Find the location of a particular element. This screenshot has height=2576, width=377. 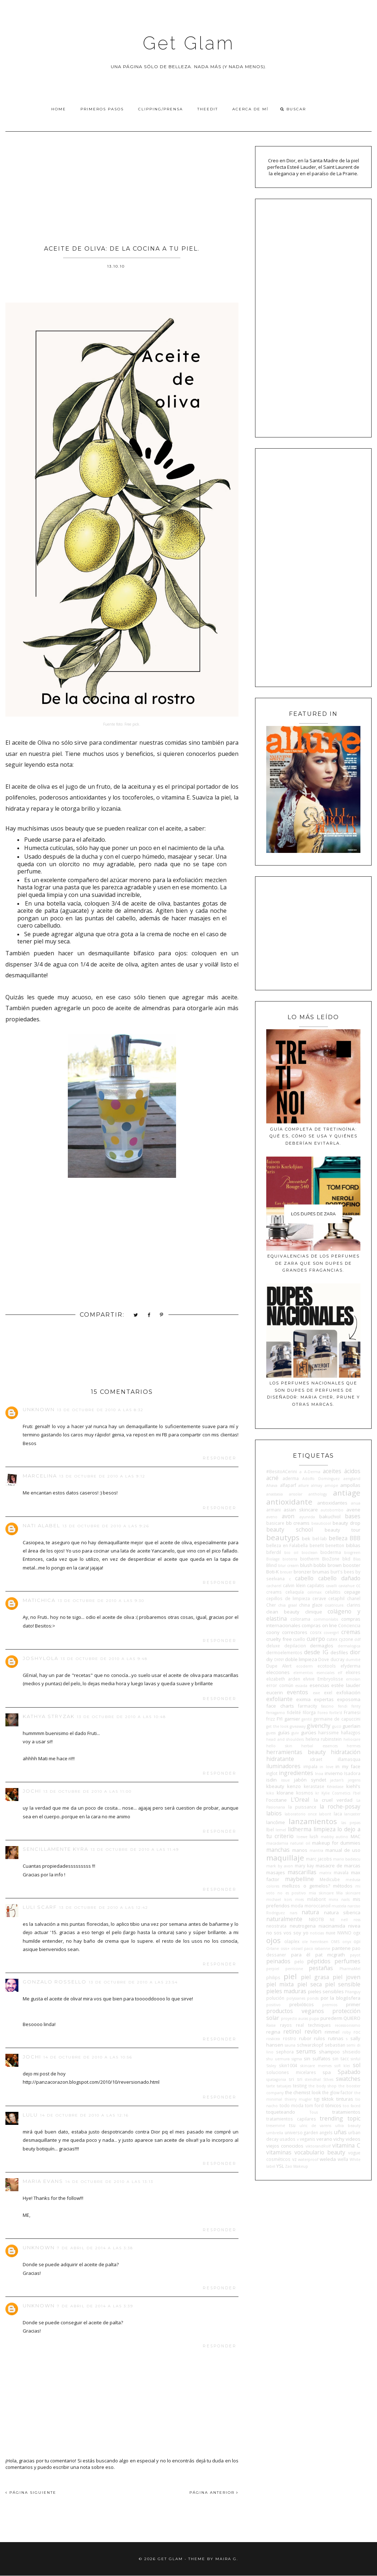

anthology is located at coordinates (317, 1494).